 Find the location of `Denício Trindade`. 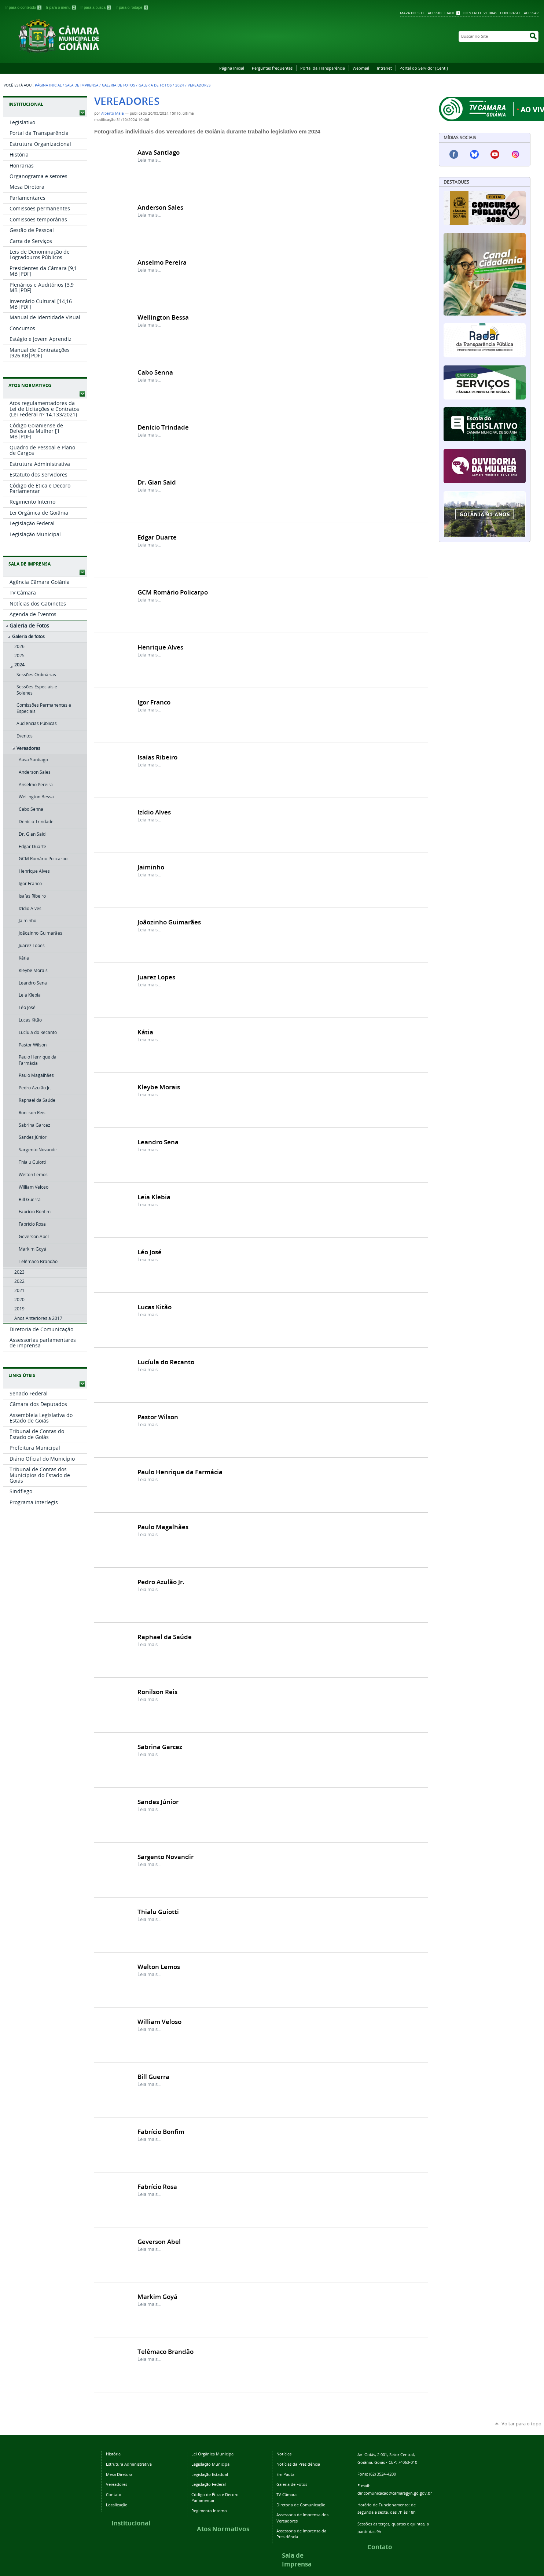

Denício Trindade is located at coordinates (163, 427).